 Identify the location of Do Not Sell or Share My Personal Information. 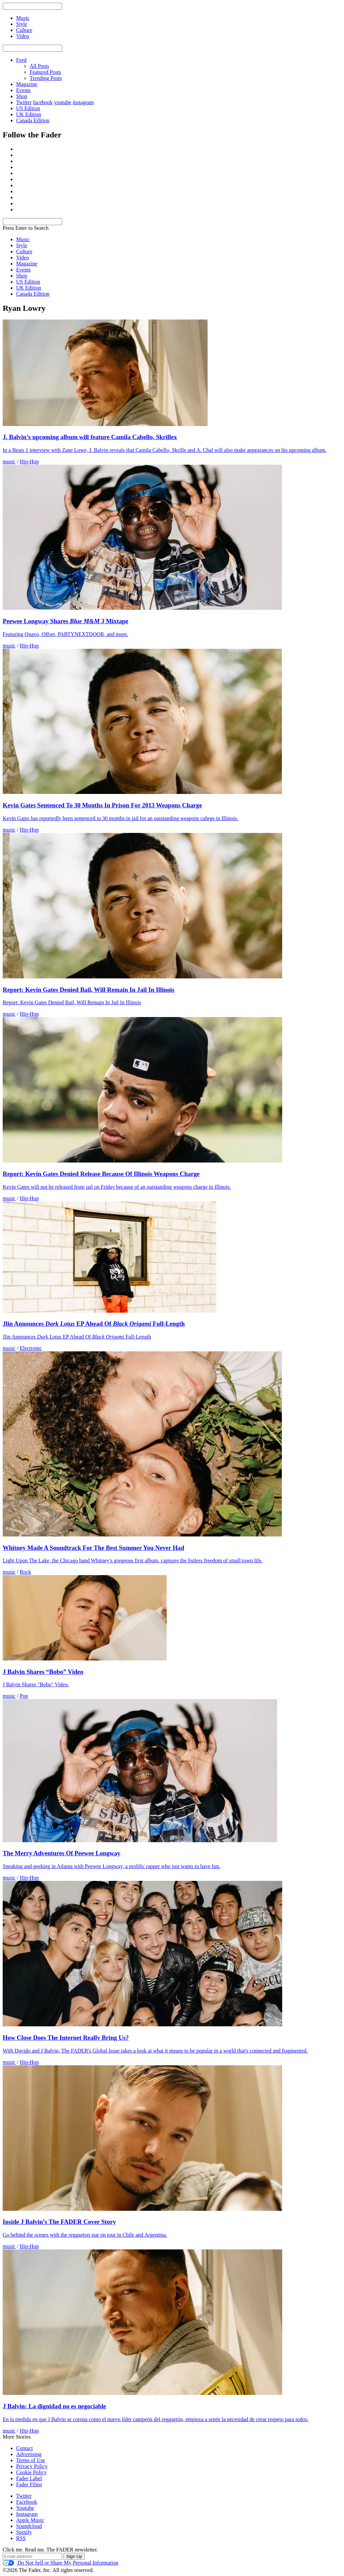
(60, 2563).